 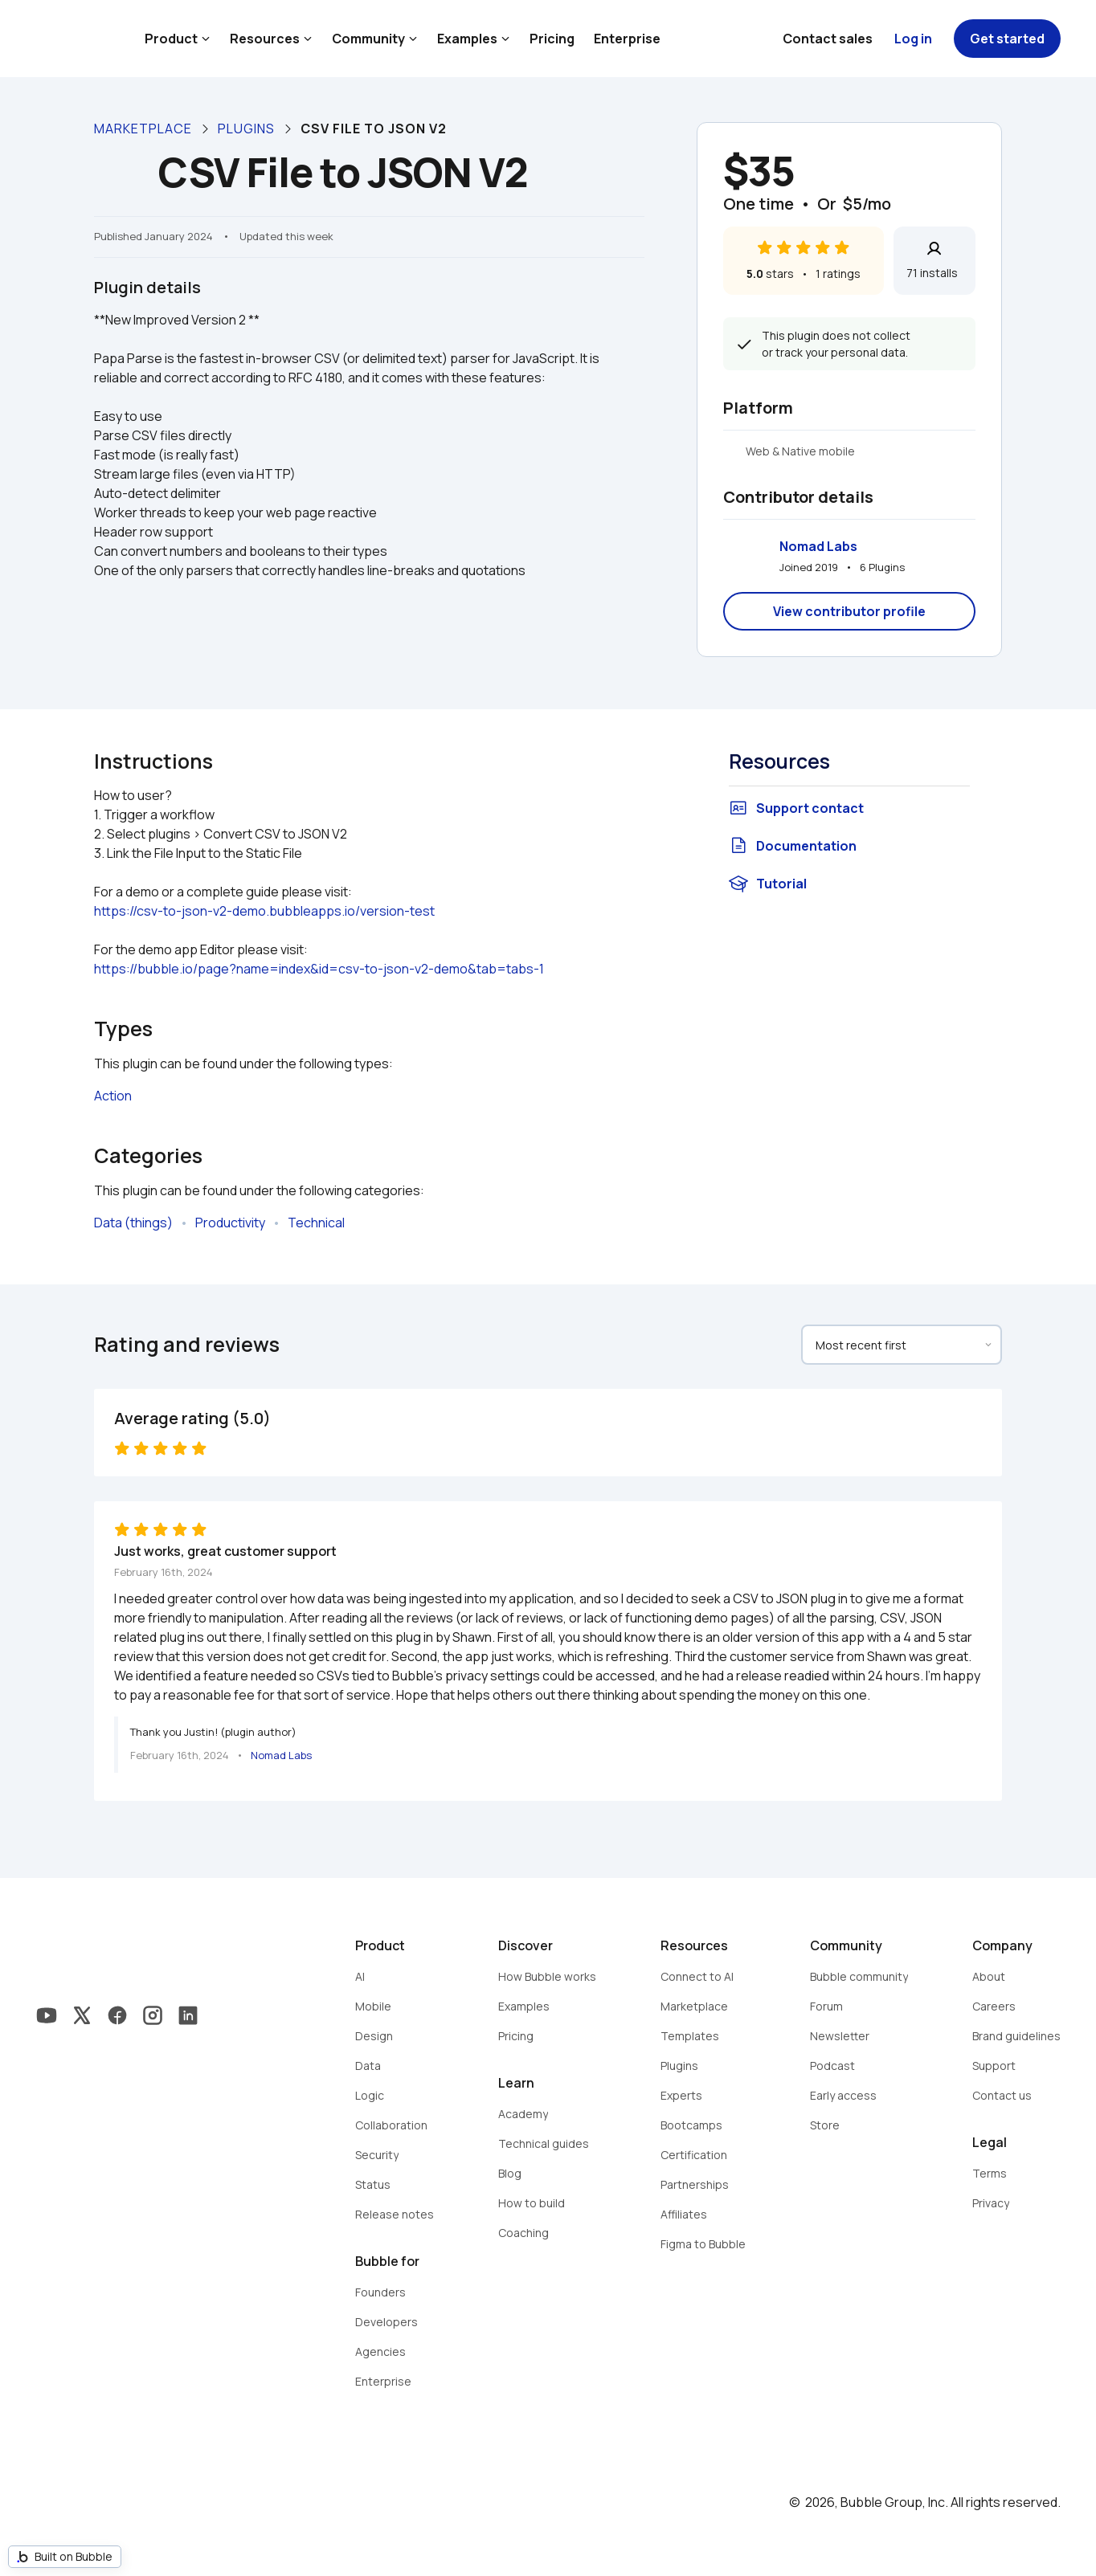 What do you see at coordinates (552, 38) in the screenshot?
I see `Pricing` at bounding box center [552, 38].